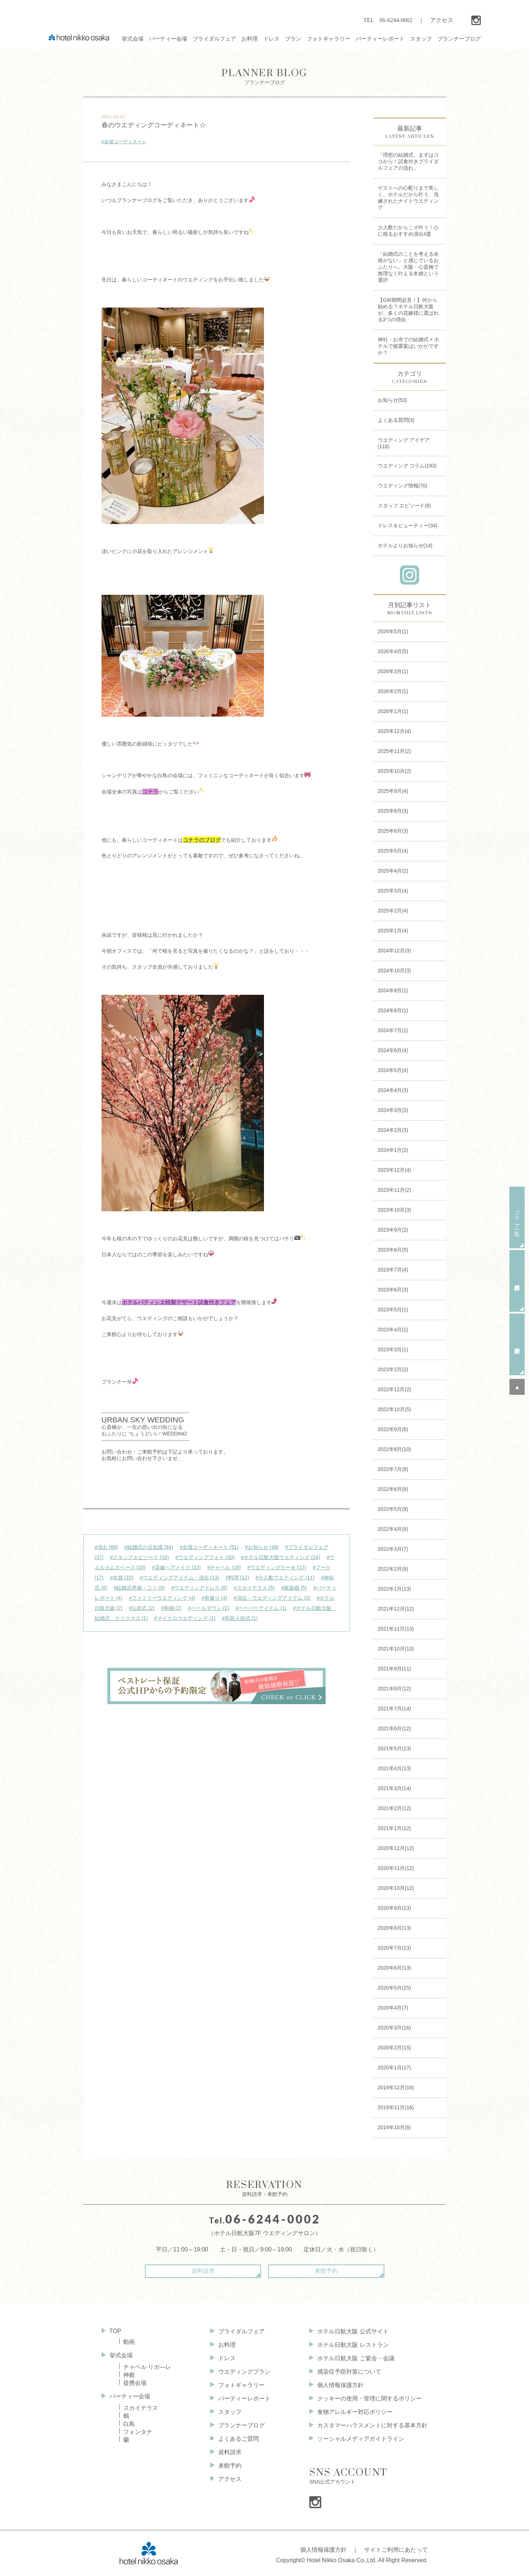  I want to click on #衣裳 (15), so click(121, 1577).